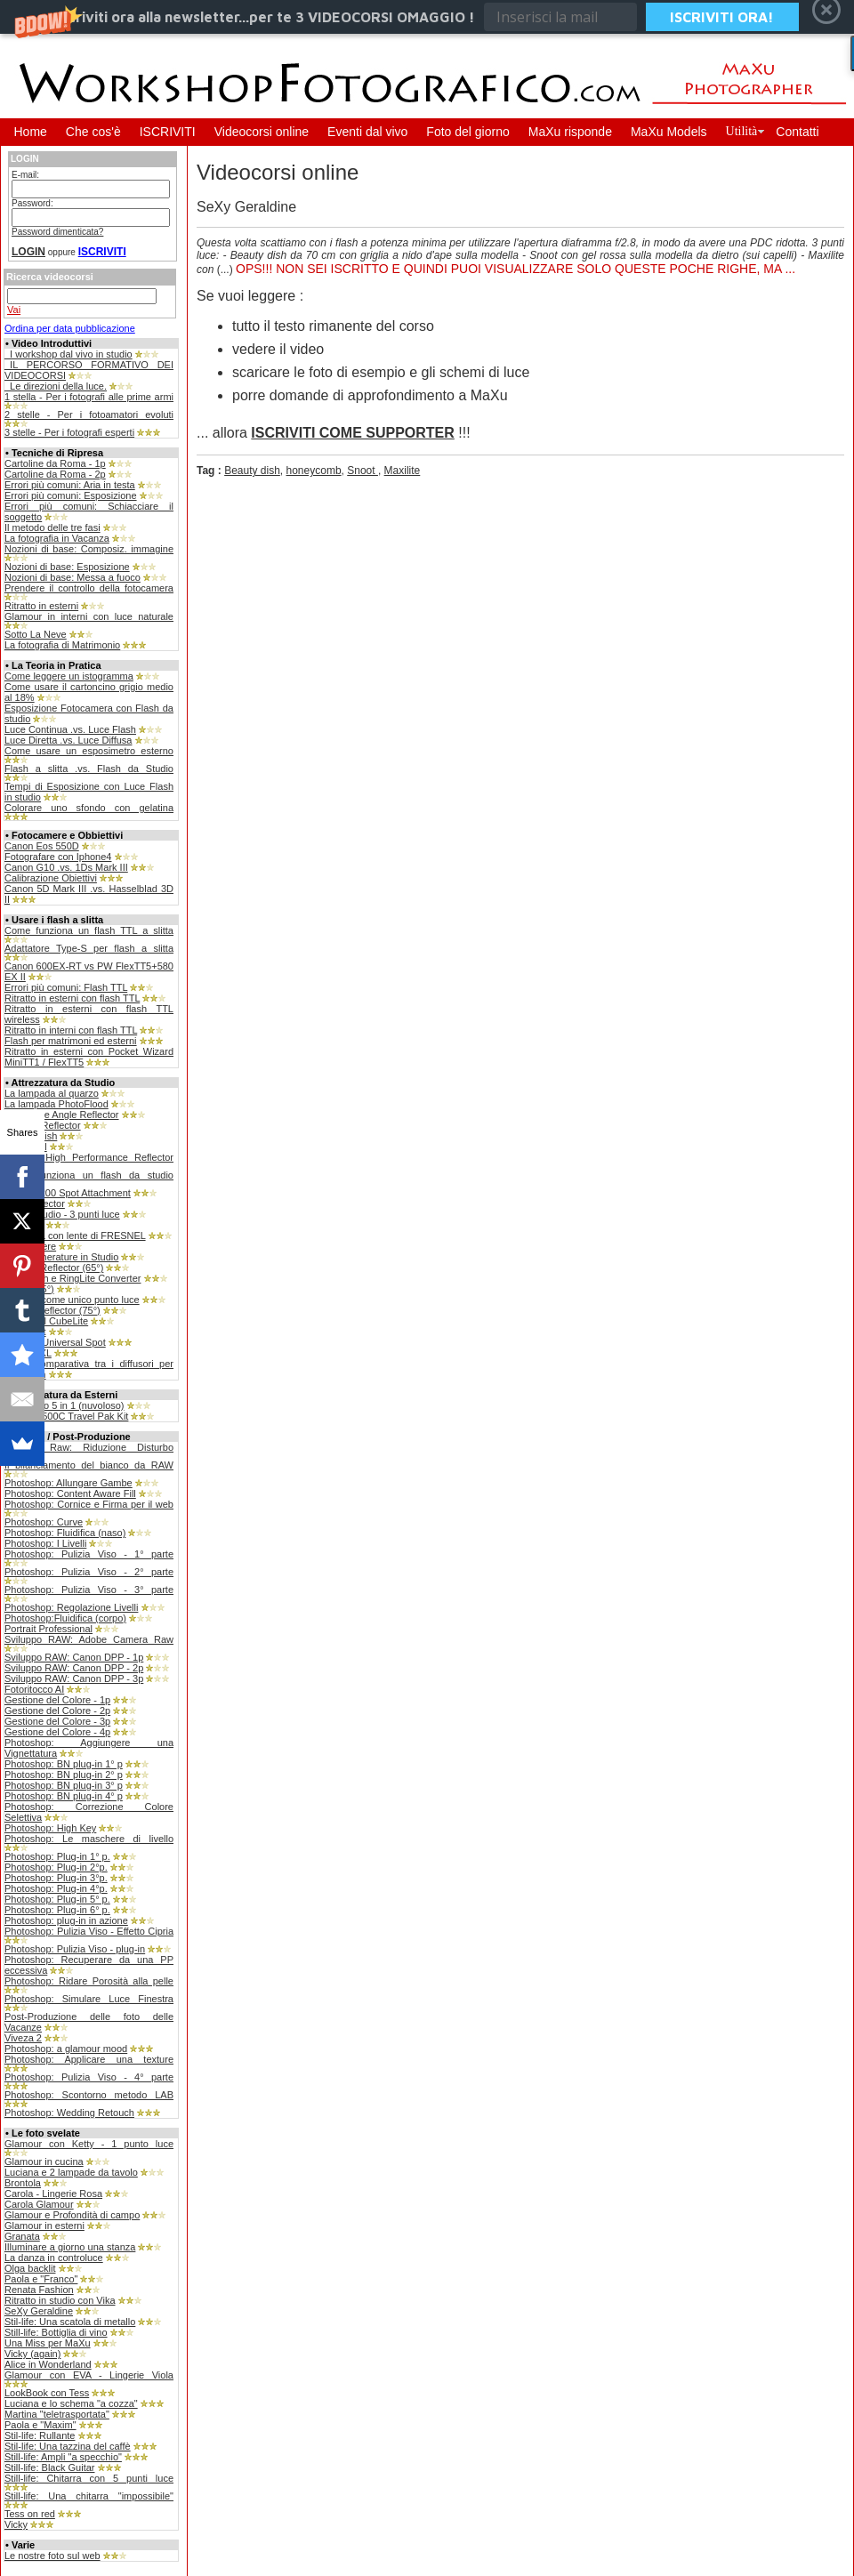 The image size is (854, 2576). What do you see at coordinates (88, 2143) in the screenshot?
I see `Glamour con Ketty - 1 punto luce` at bounding box center [88, 2143].